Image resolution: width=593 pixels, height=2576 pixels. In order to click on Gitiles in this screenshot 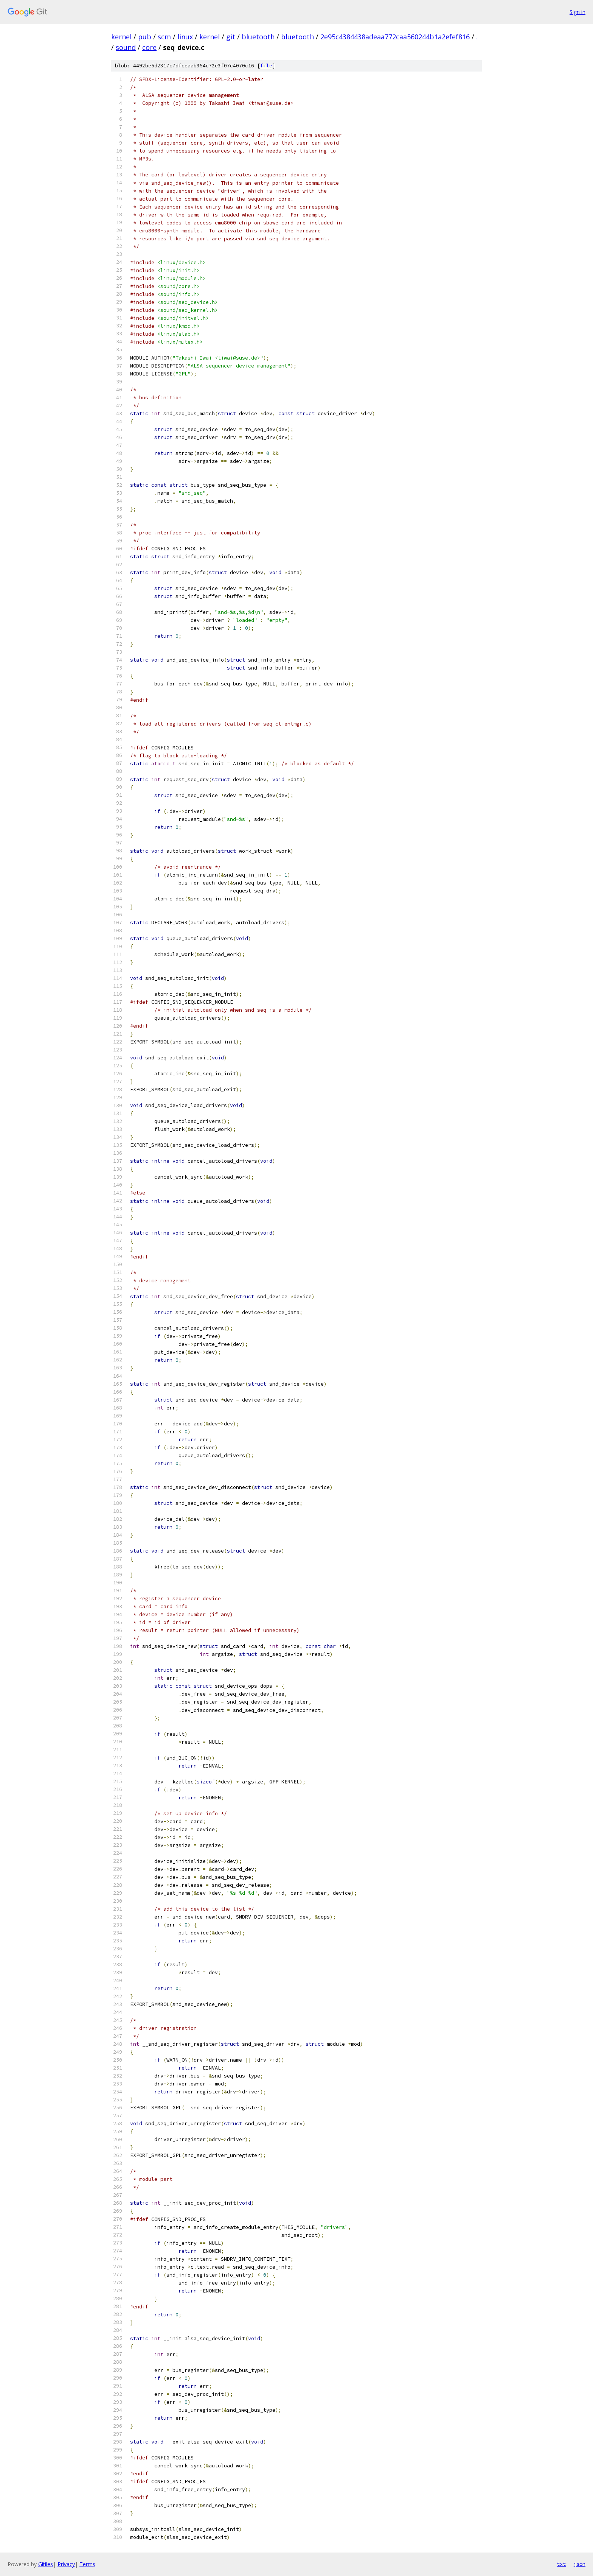, I will do `click(45, 2564)`.